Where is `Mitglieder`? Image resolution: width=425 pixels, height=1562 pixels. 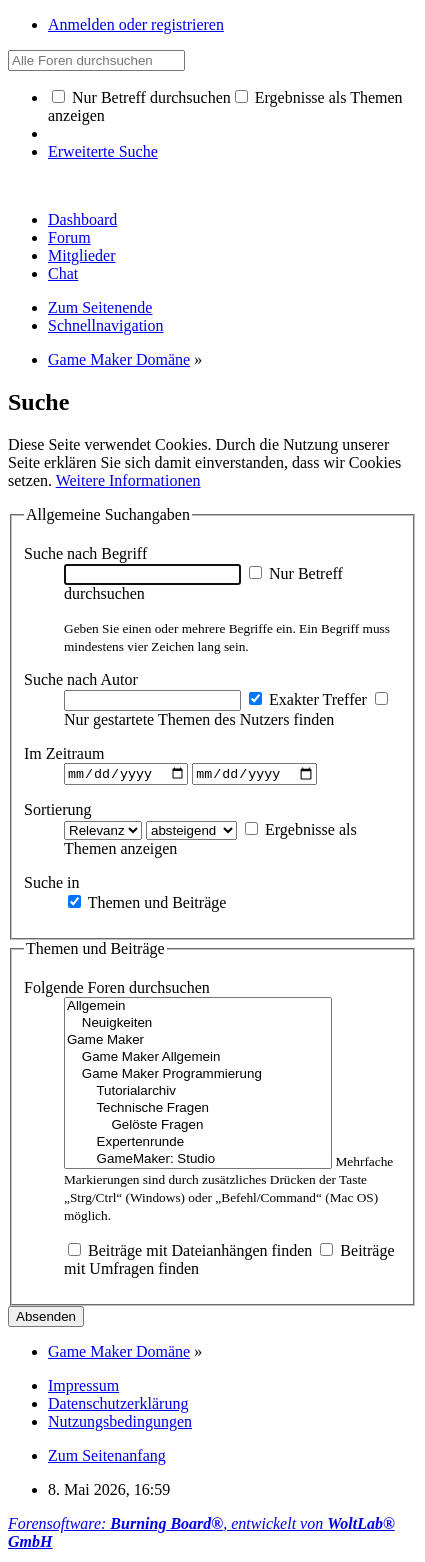 Mitglieder is located at coordinates (82, 255).